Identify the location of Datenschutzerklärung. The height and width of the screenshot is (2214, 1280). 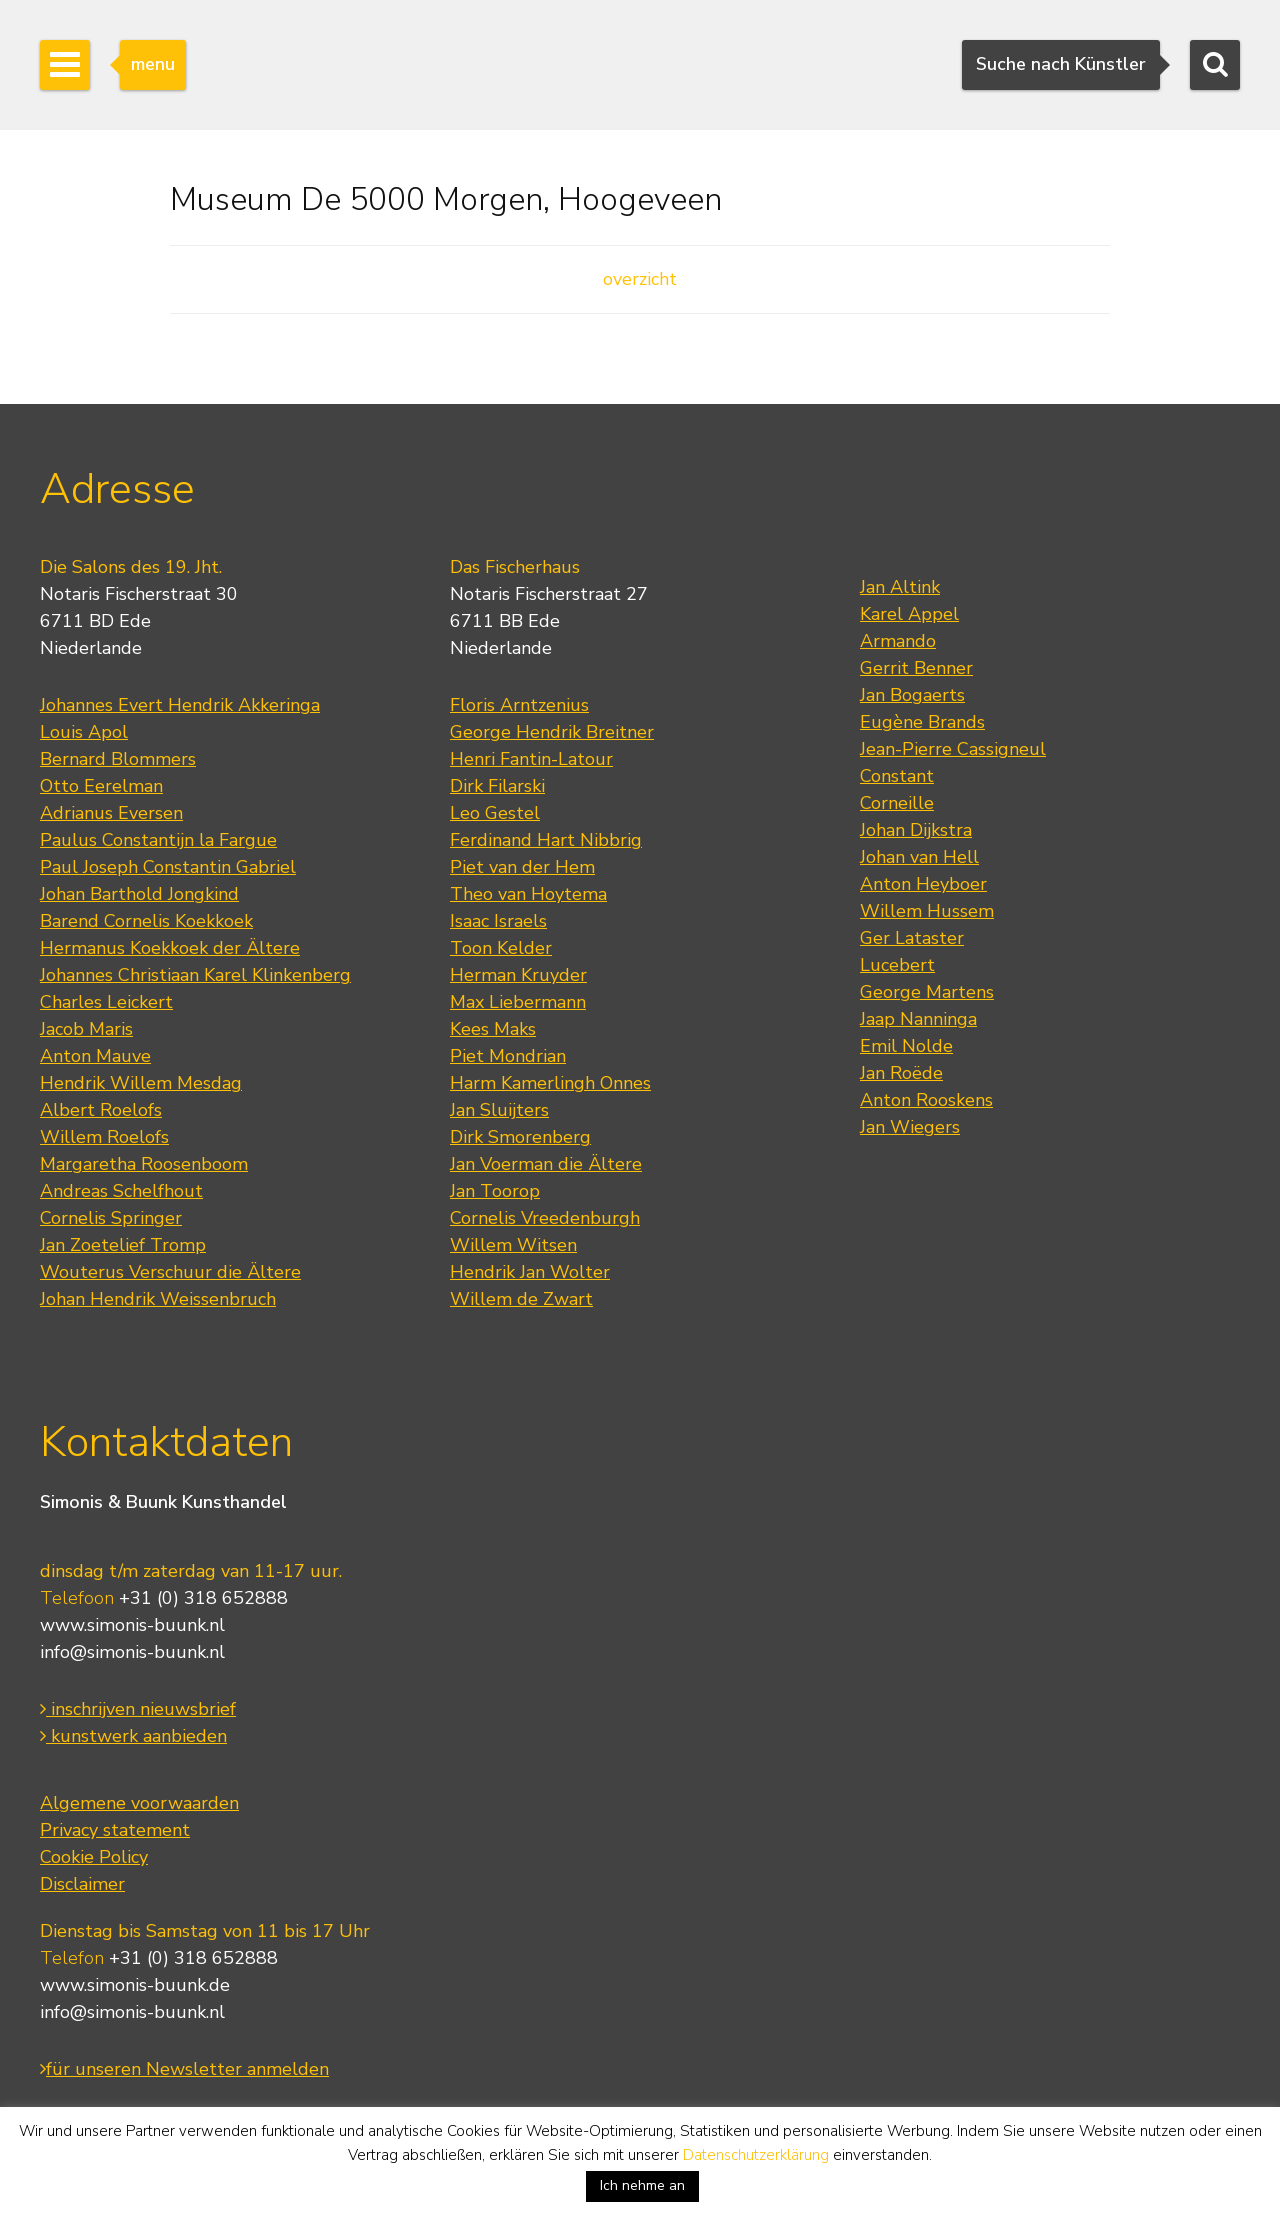
(756, 2155).